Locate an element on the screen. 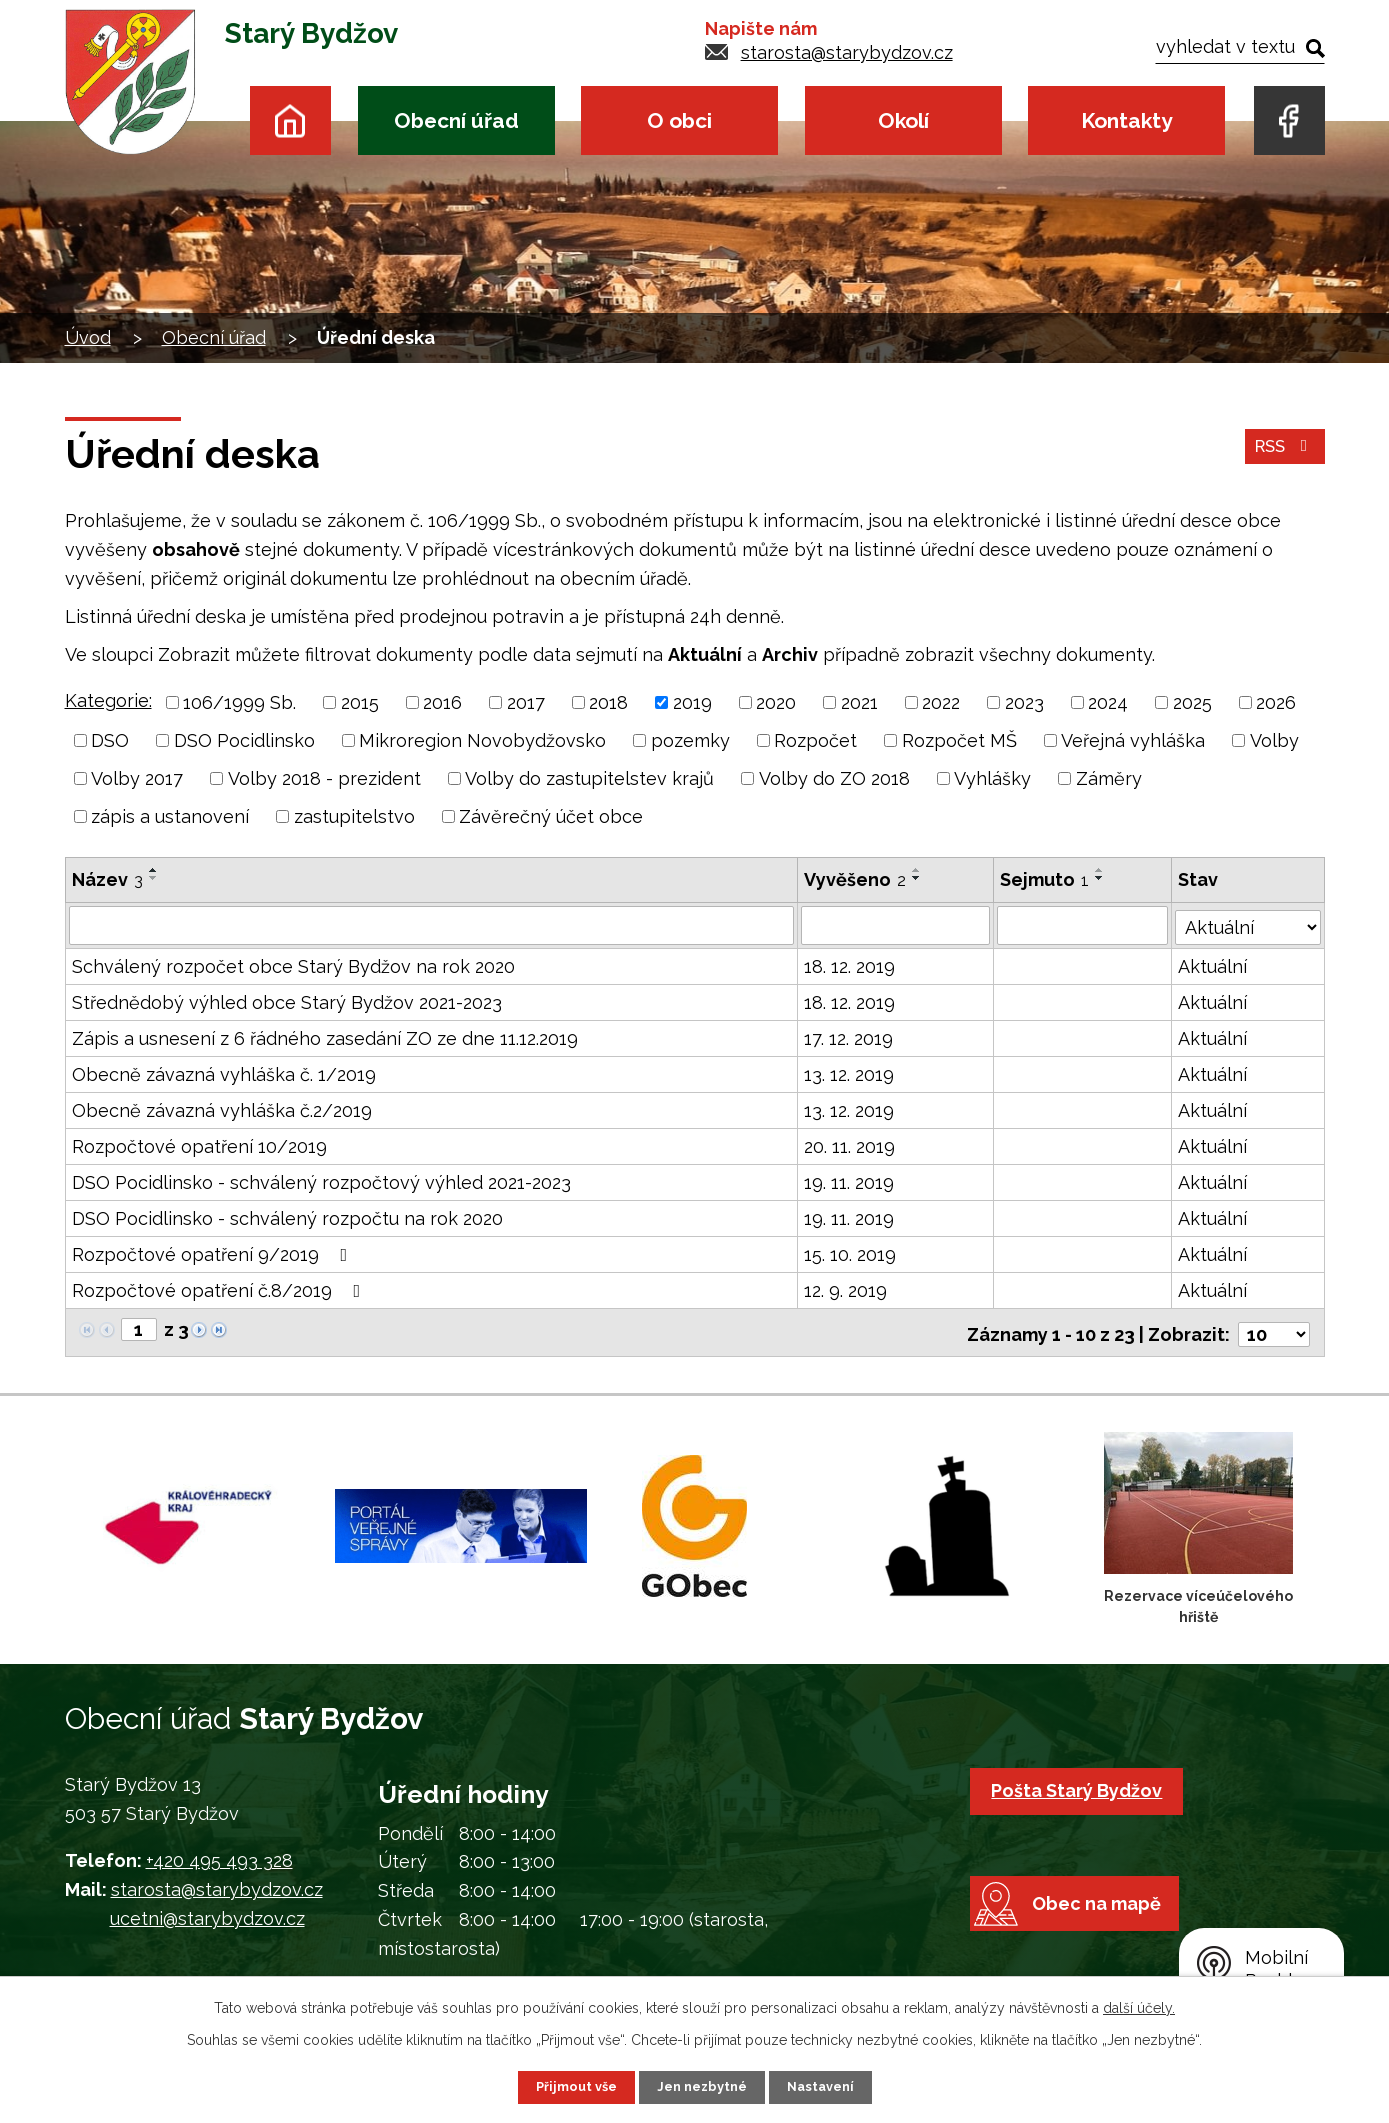 Image resolution: width=1389 pixels, height=2123 pixels. 2023 is located at coordinates (1024, 702).